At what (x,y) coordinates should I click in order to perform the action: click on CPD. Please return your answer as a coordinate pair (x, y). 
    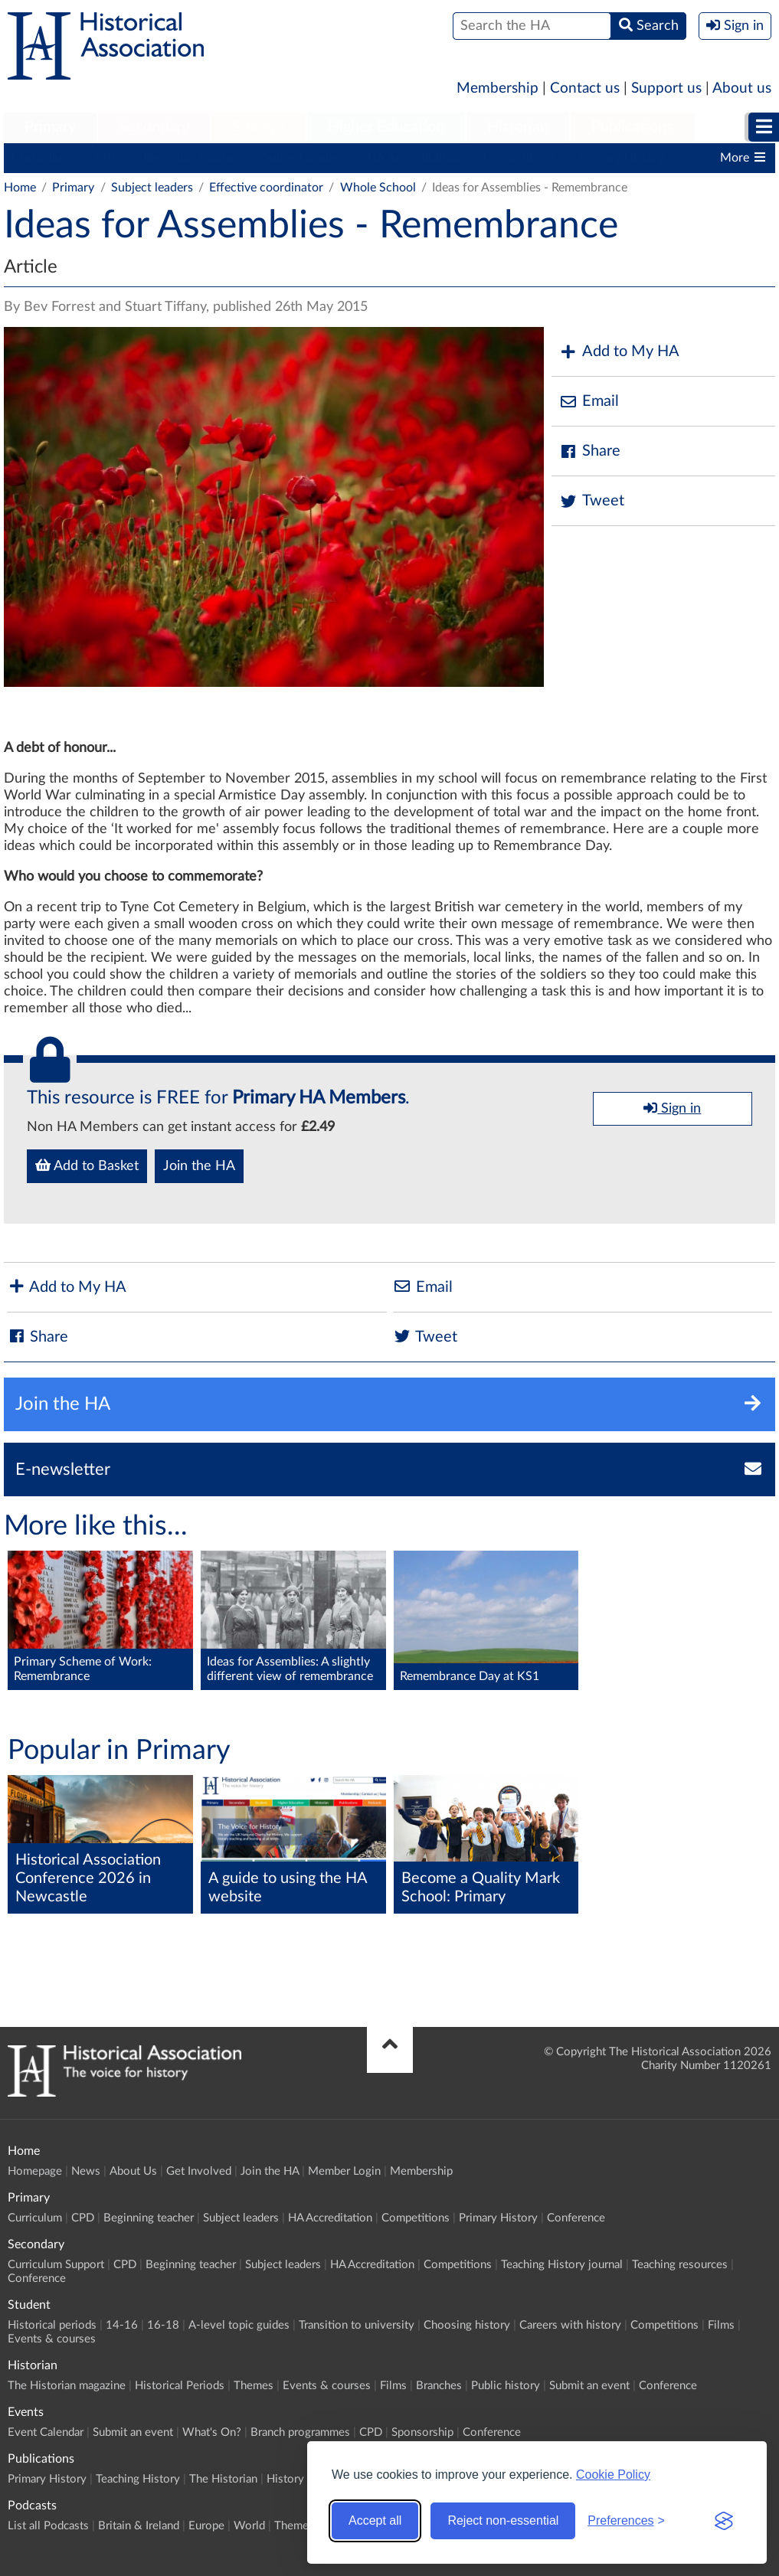
    Looking at the image, I should click on (107, 158).